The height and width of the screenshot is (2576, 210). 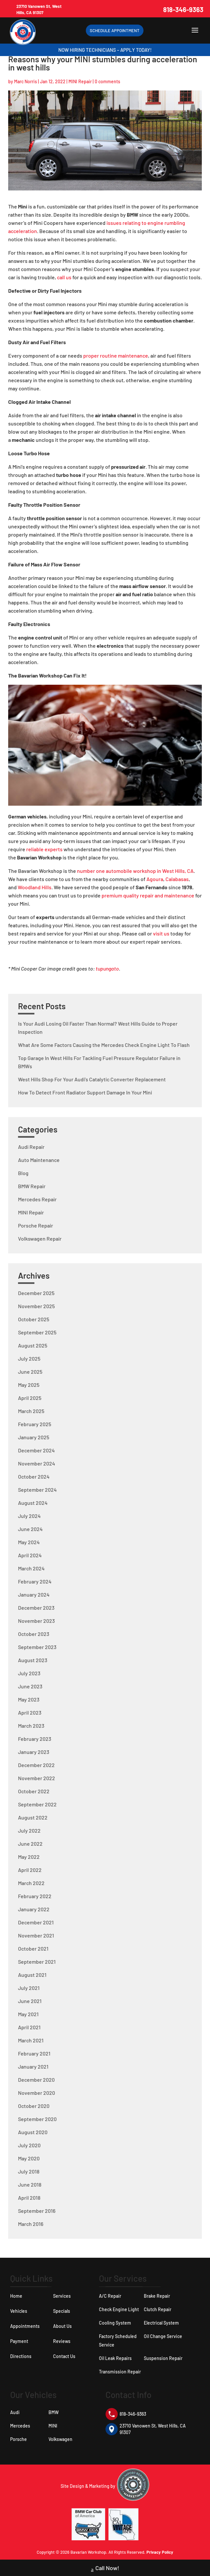 What do you see at coordinates (32, 1186) in the screenshot?
I see `BMW Repair` at bounding box center [32, 1186].